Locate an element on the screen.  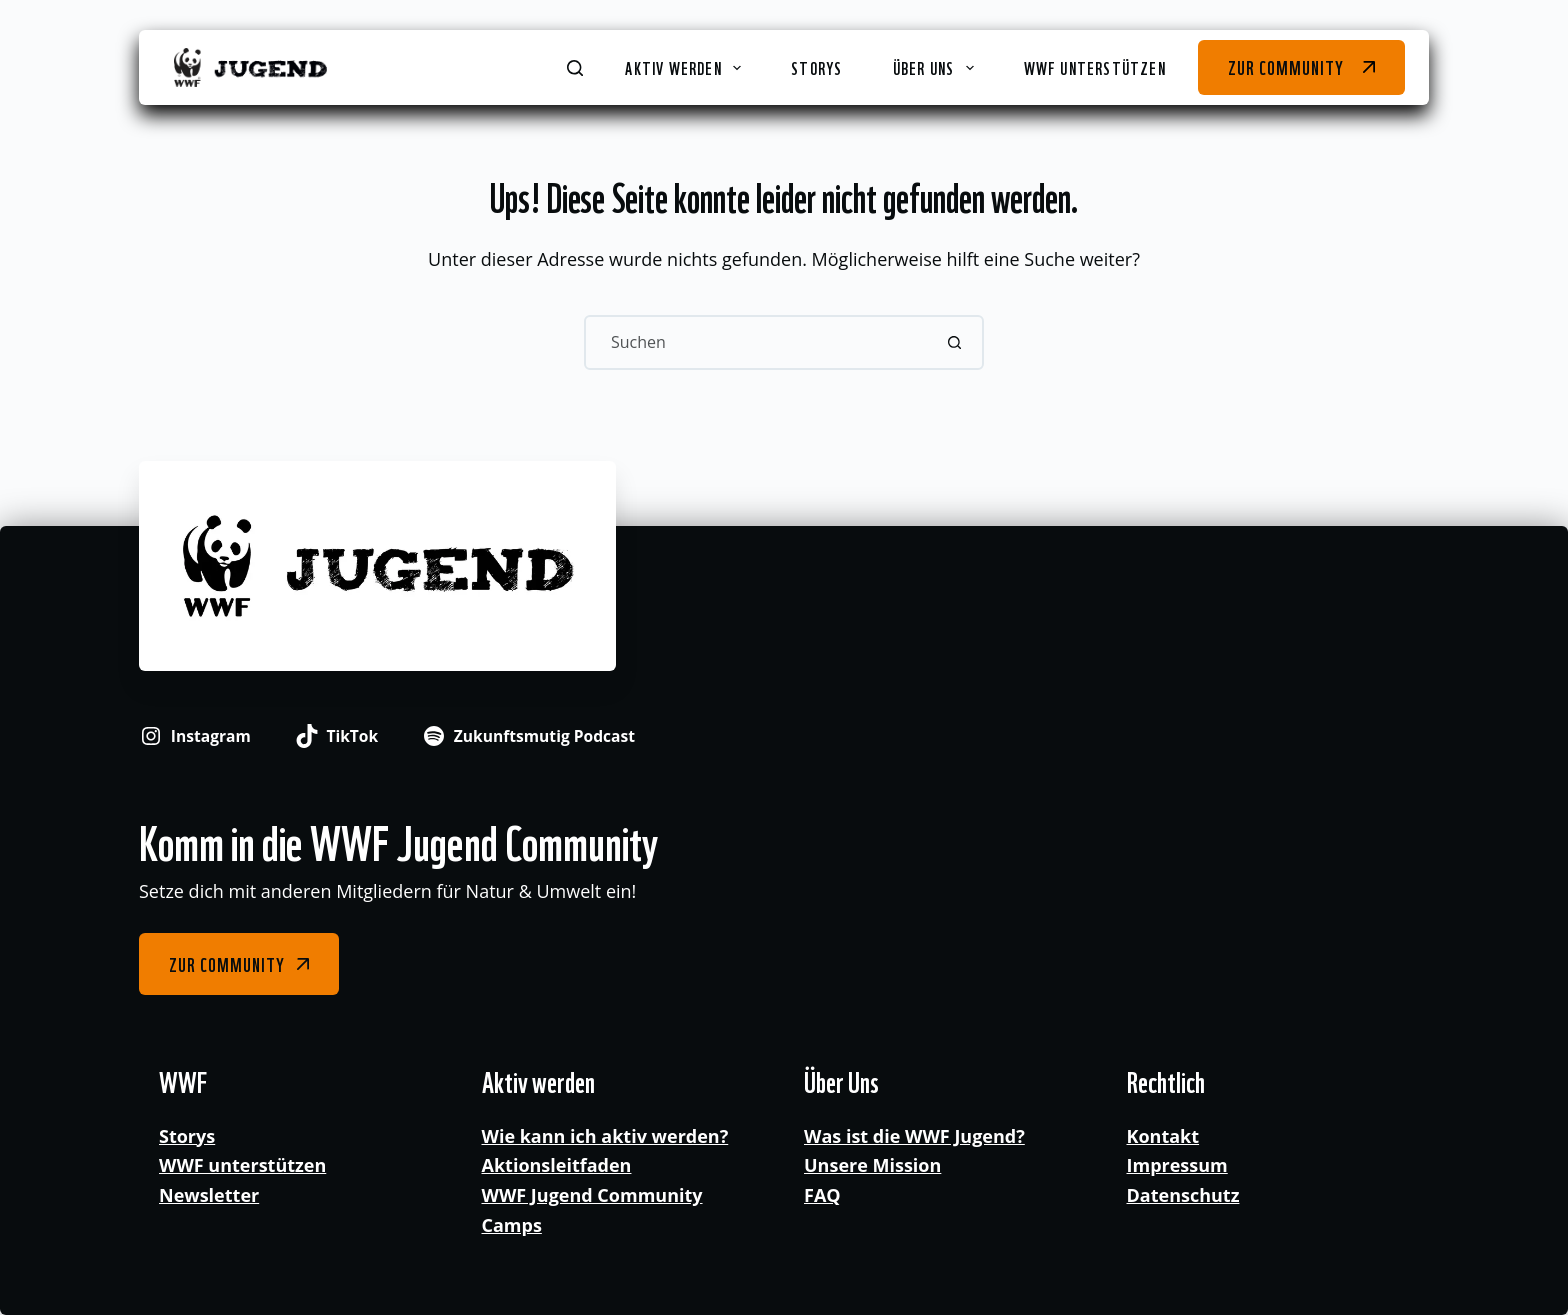
Kontakt is located at coordinates (1163, 1136).